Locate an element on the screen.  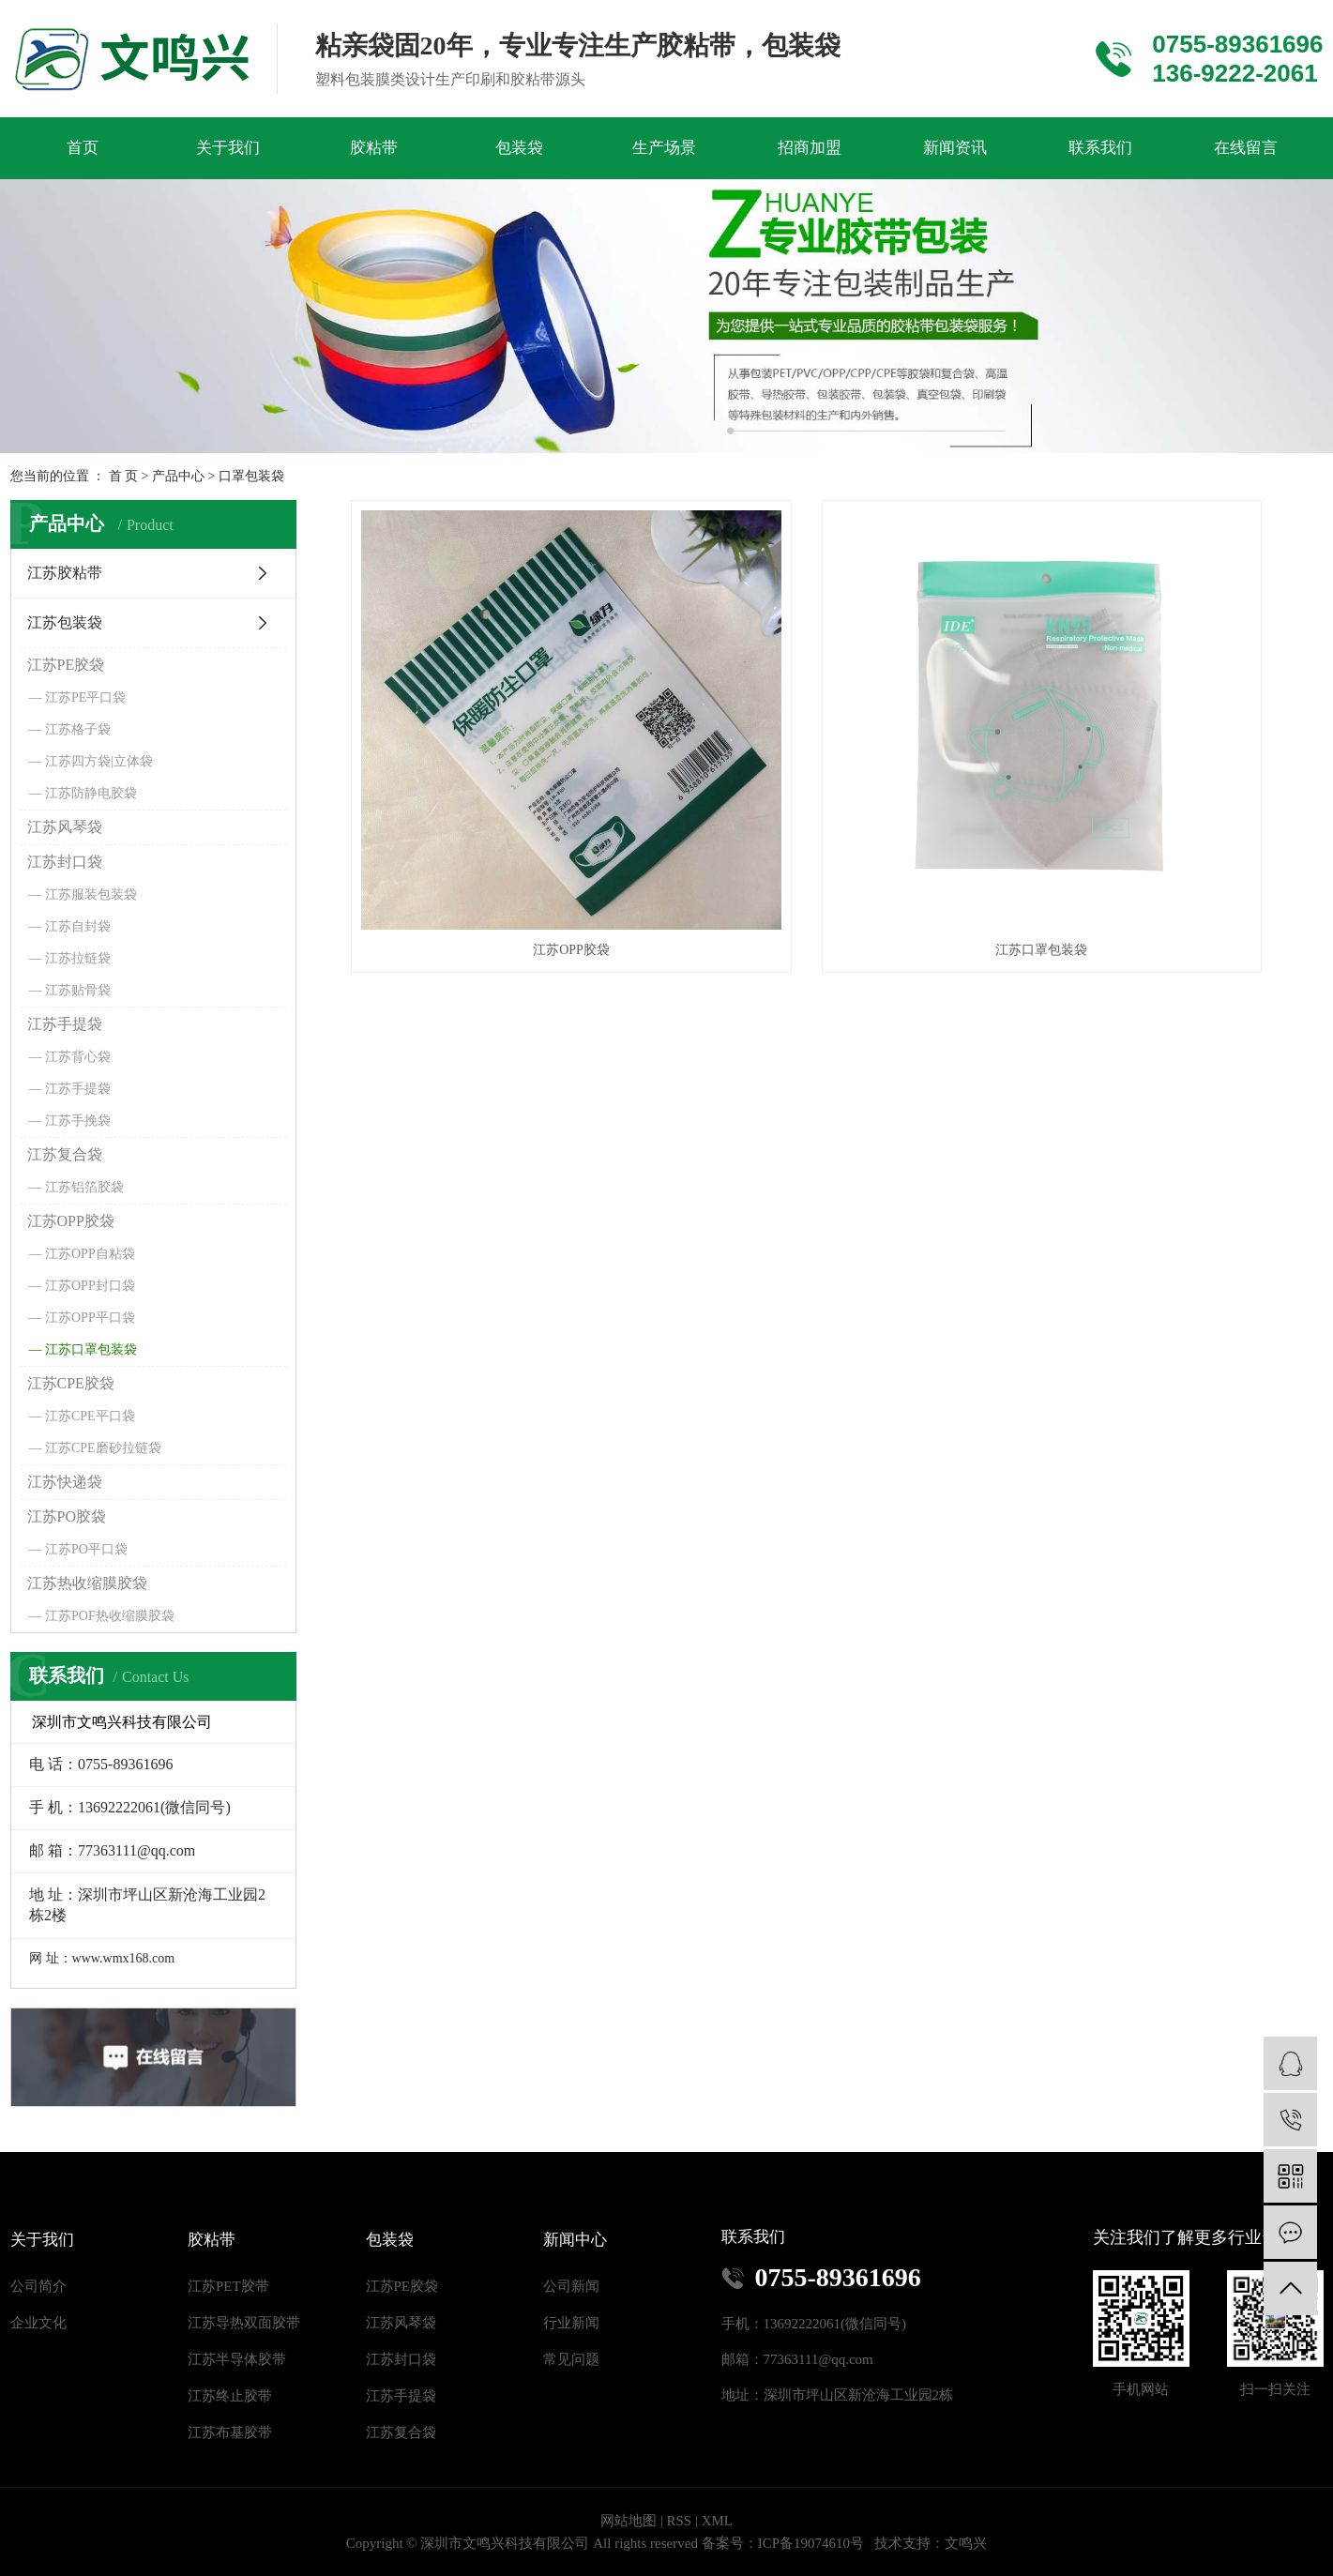
江苏OPP平口袋 is located at coordinates (90, 1318).